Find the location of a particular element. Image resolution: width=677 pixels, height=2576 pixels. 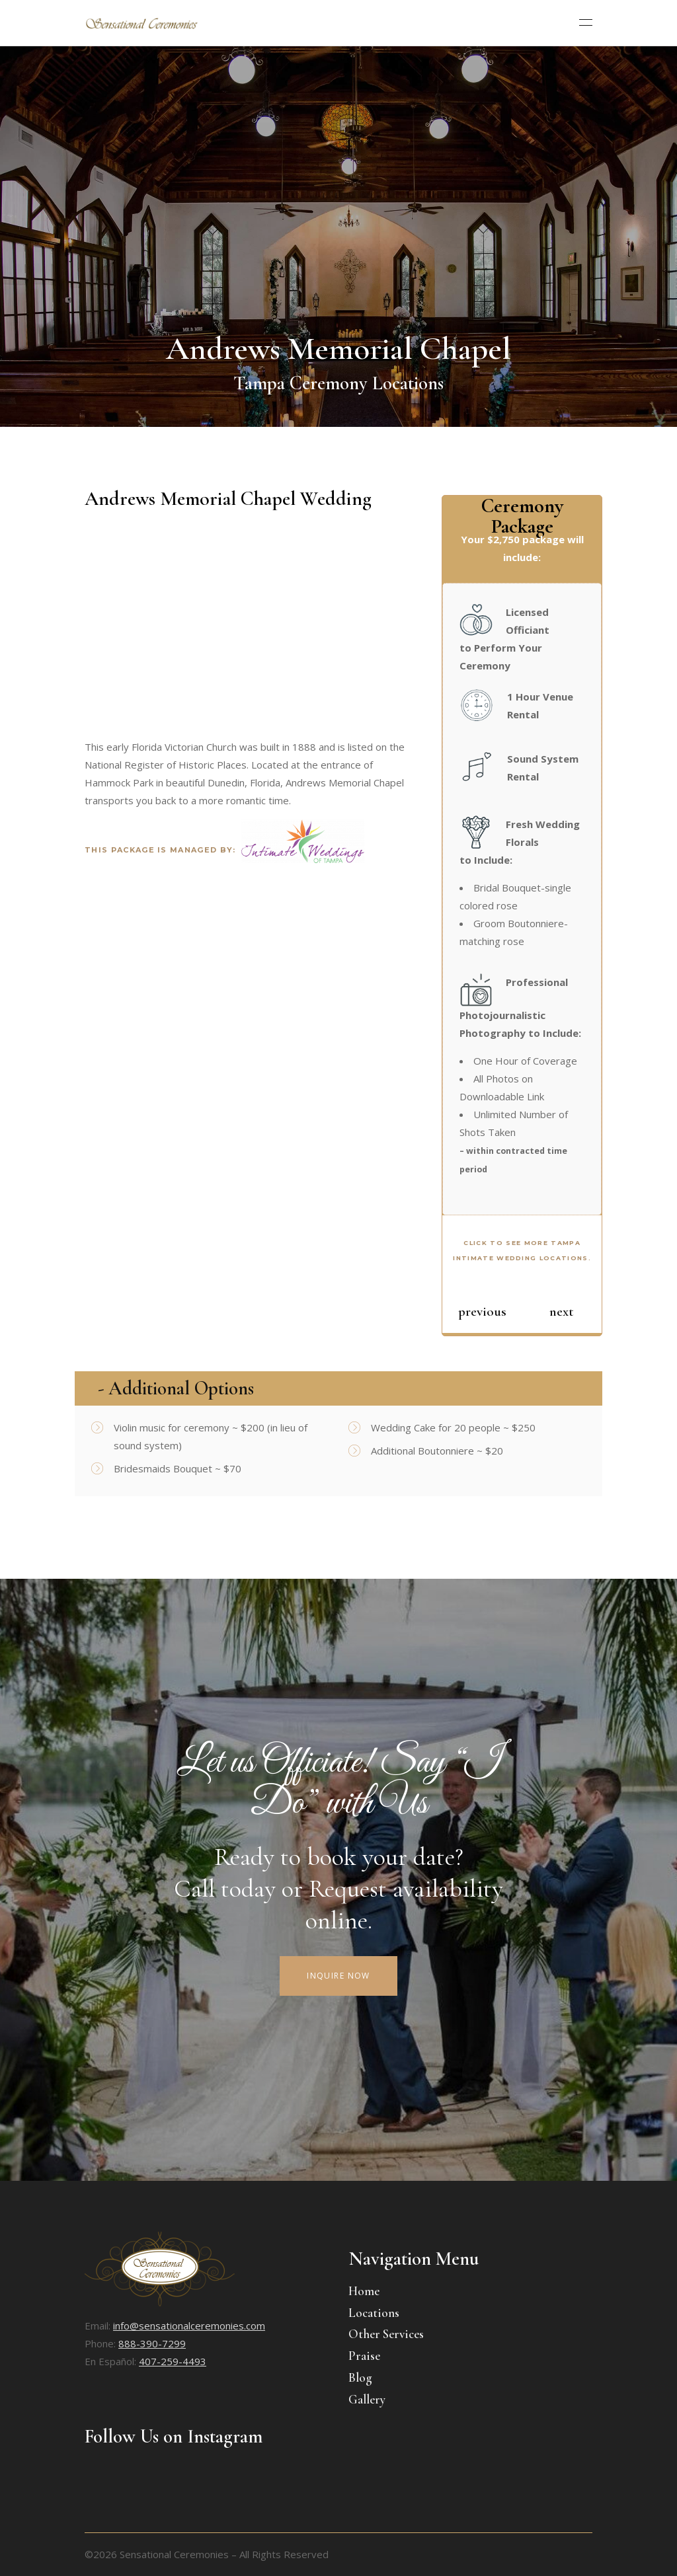

Gallery is located at coordinates (366, 2399).